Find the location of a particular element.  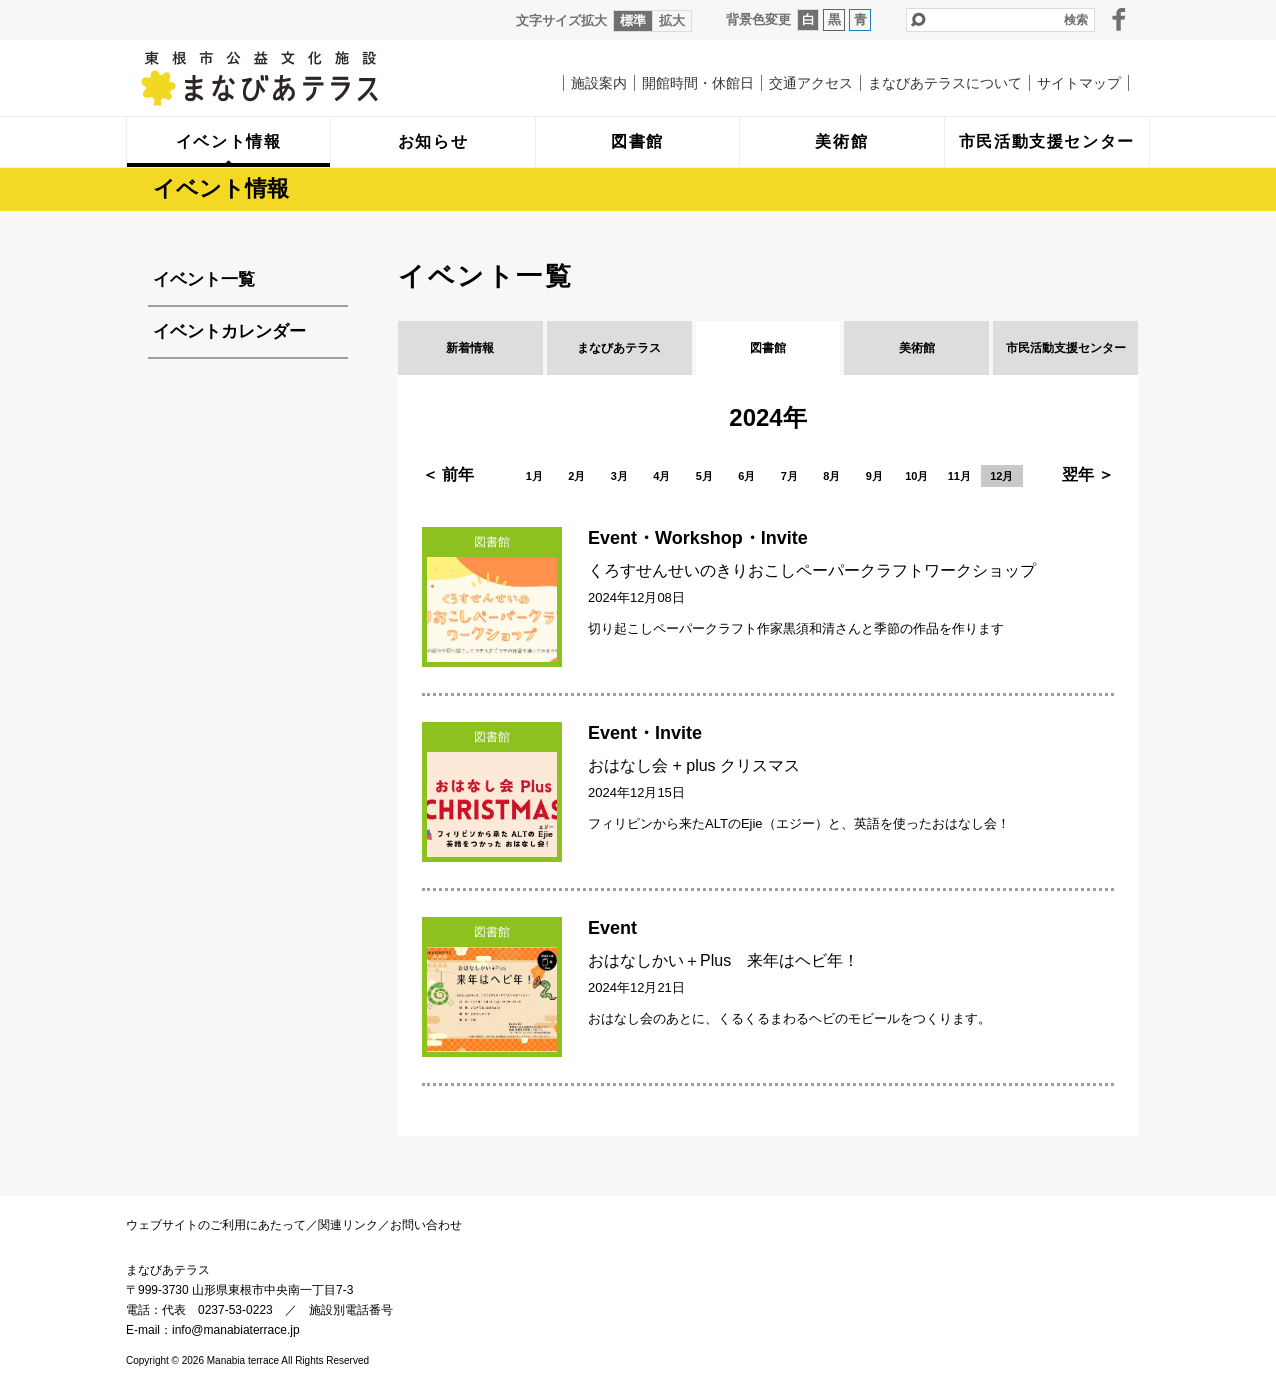

ウェブサイトのご利用にあたって is located at coordinates (216, 1225).